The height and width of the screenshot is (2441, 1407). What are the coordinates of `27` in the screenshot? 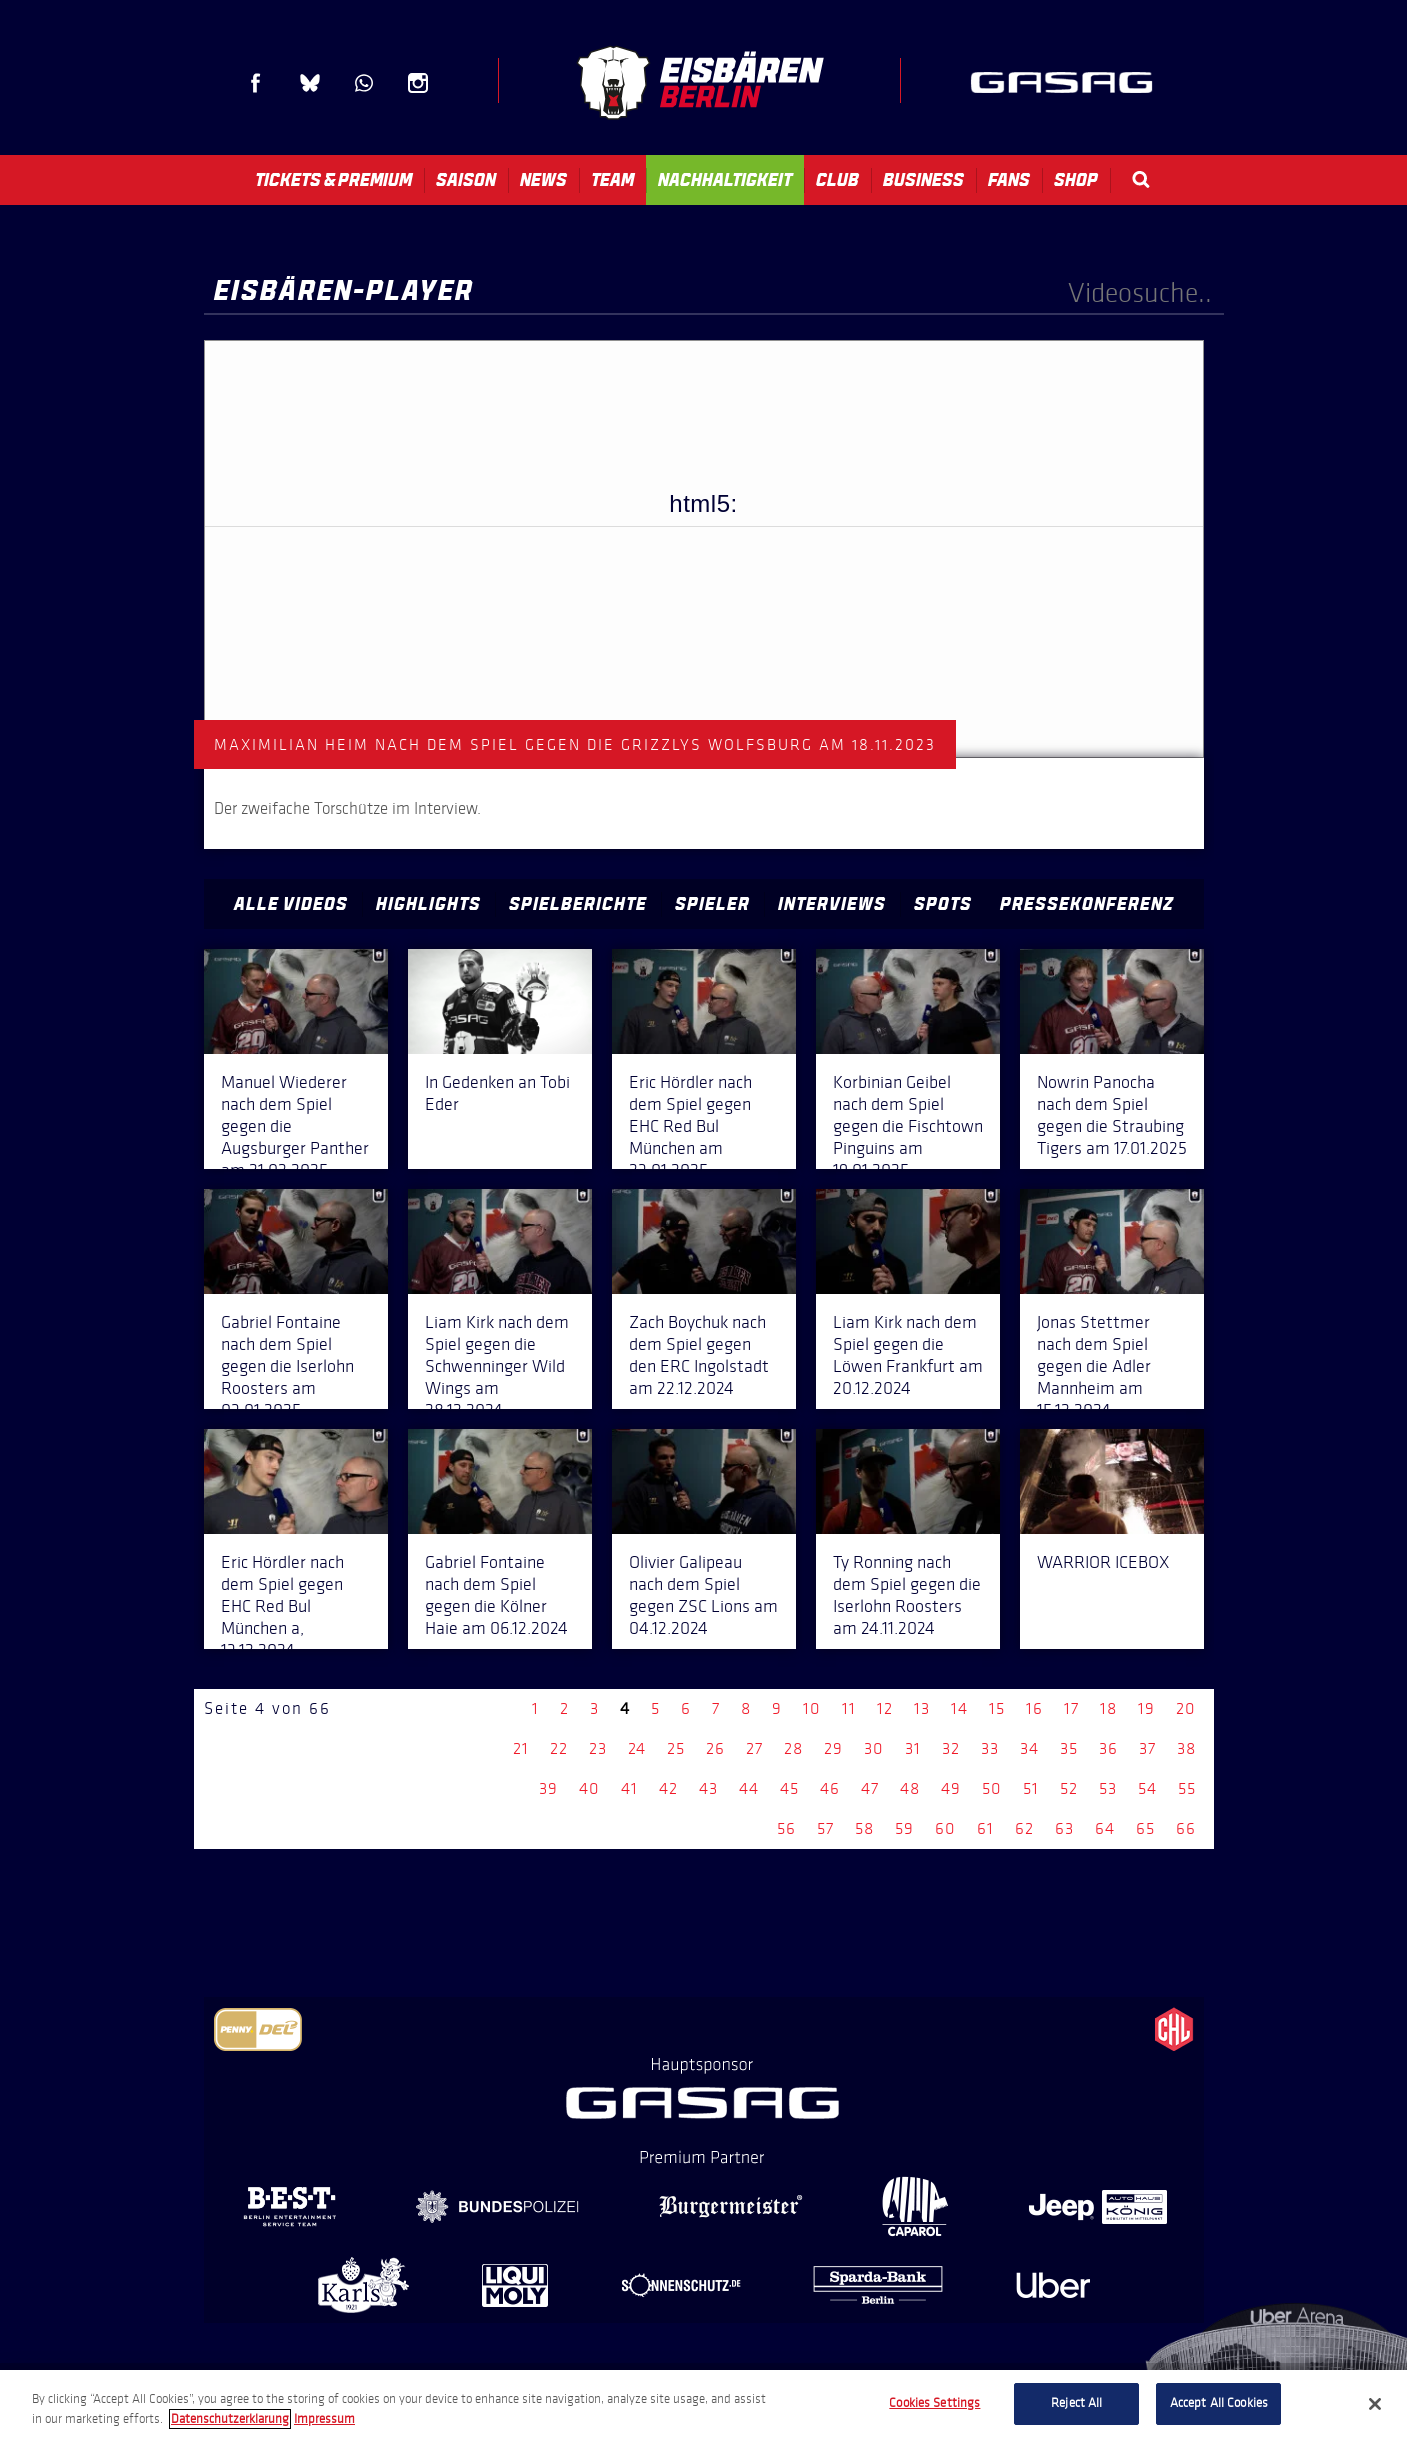 It's located at (754, 1748).